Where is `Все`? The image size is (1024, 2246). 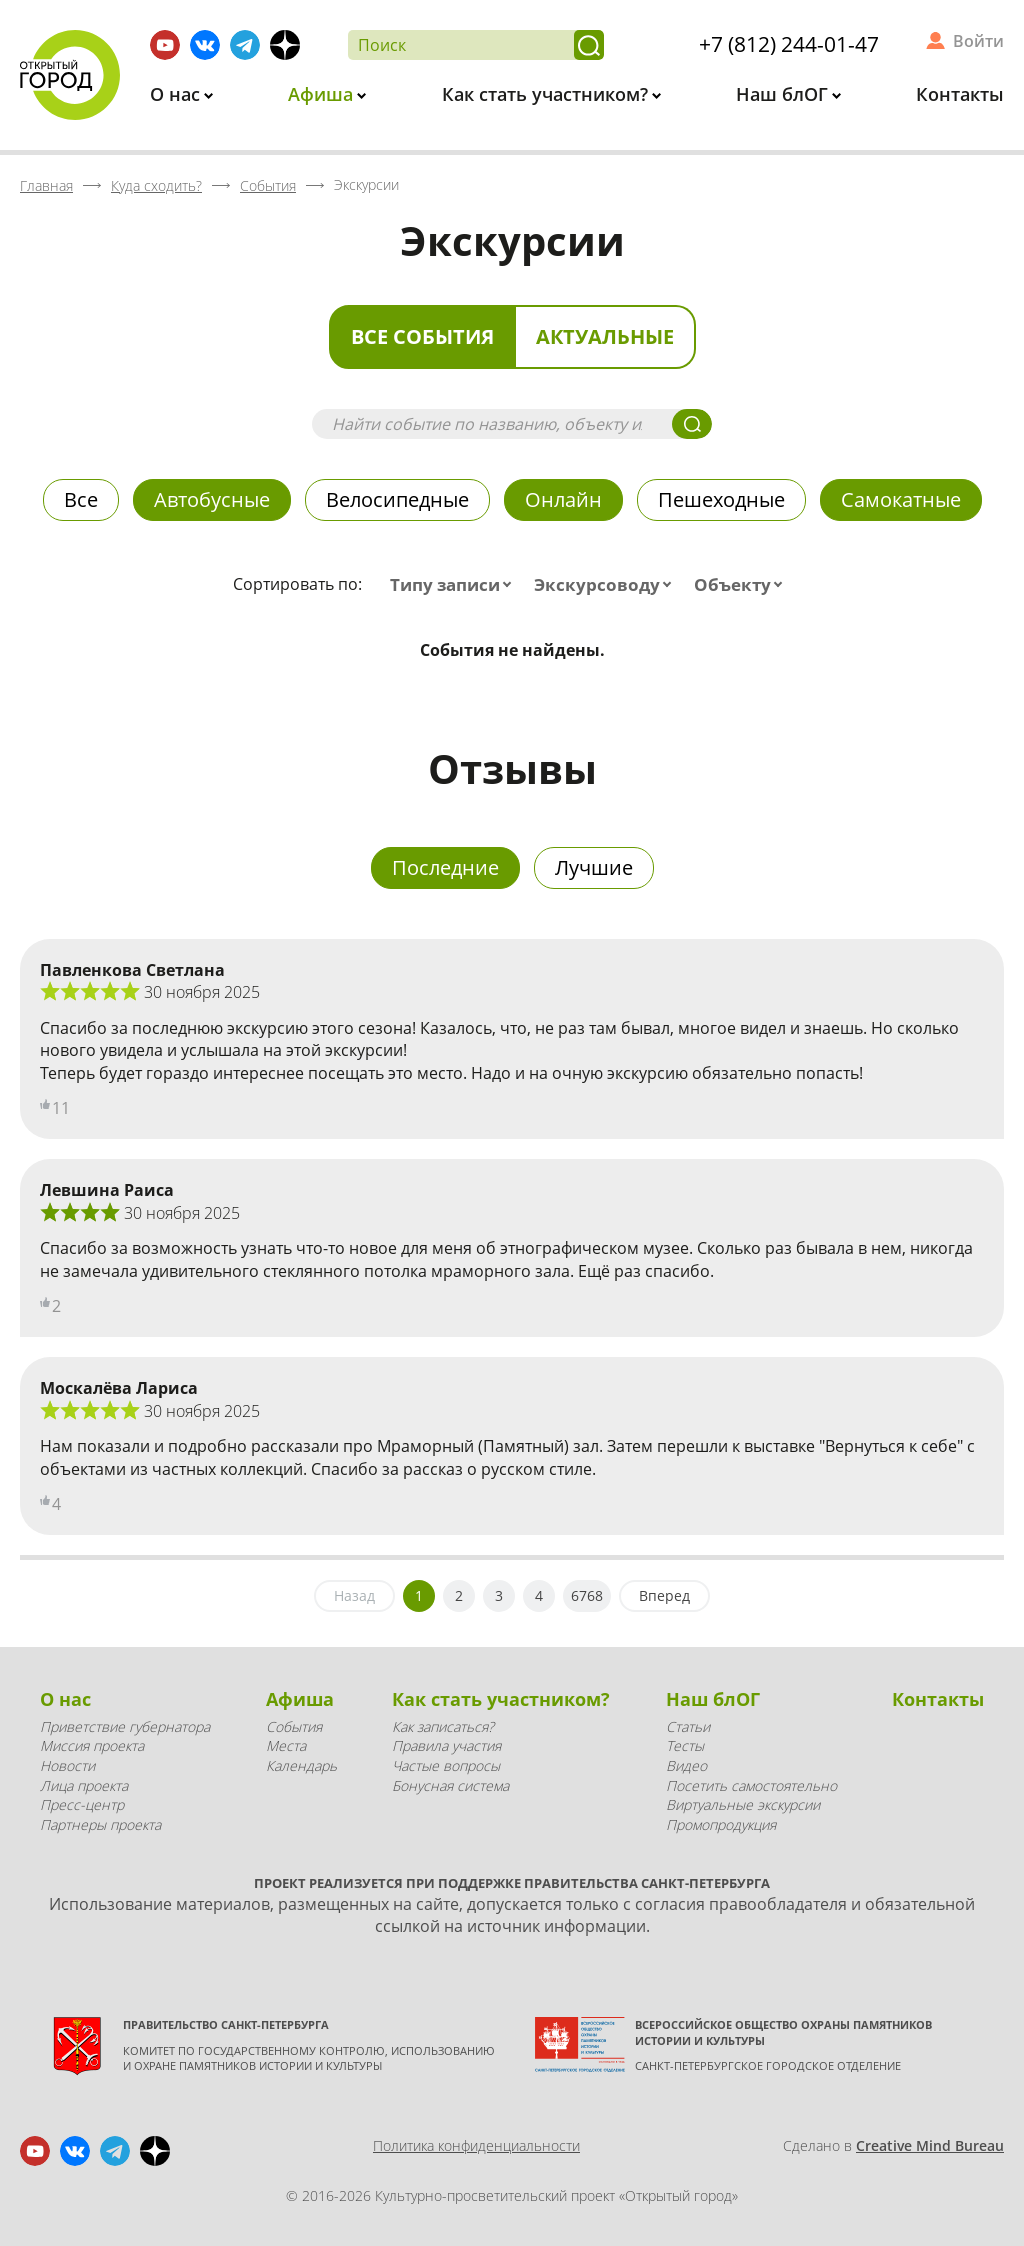
Все is located at coordinates (81, 499).